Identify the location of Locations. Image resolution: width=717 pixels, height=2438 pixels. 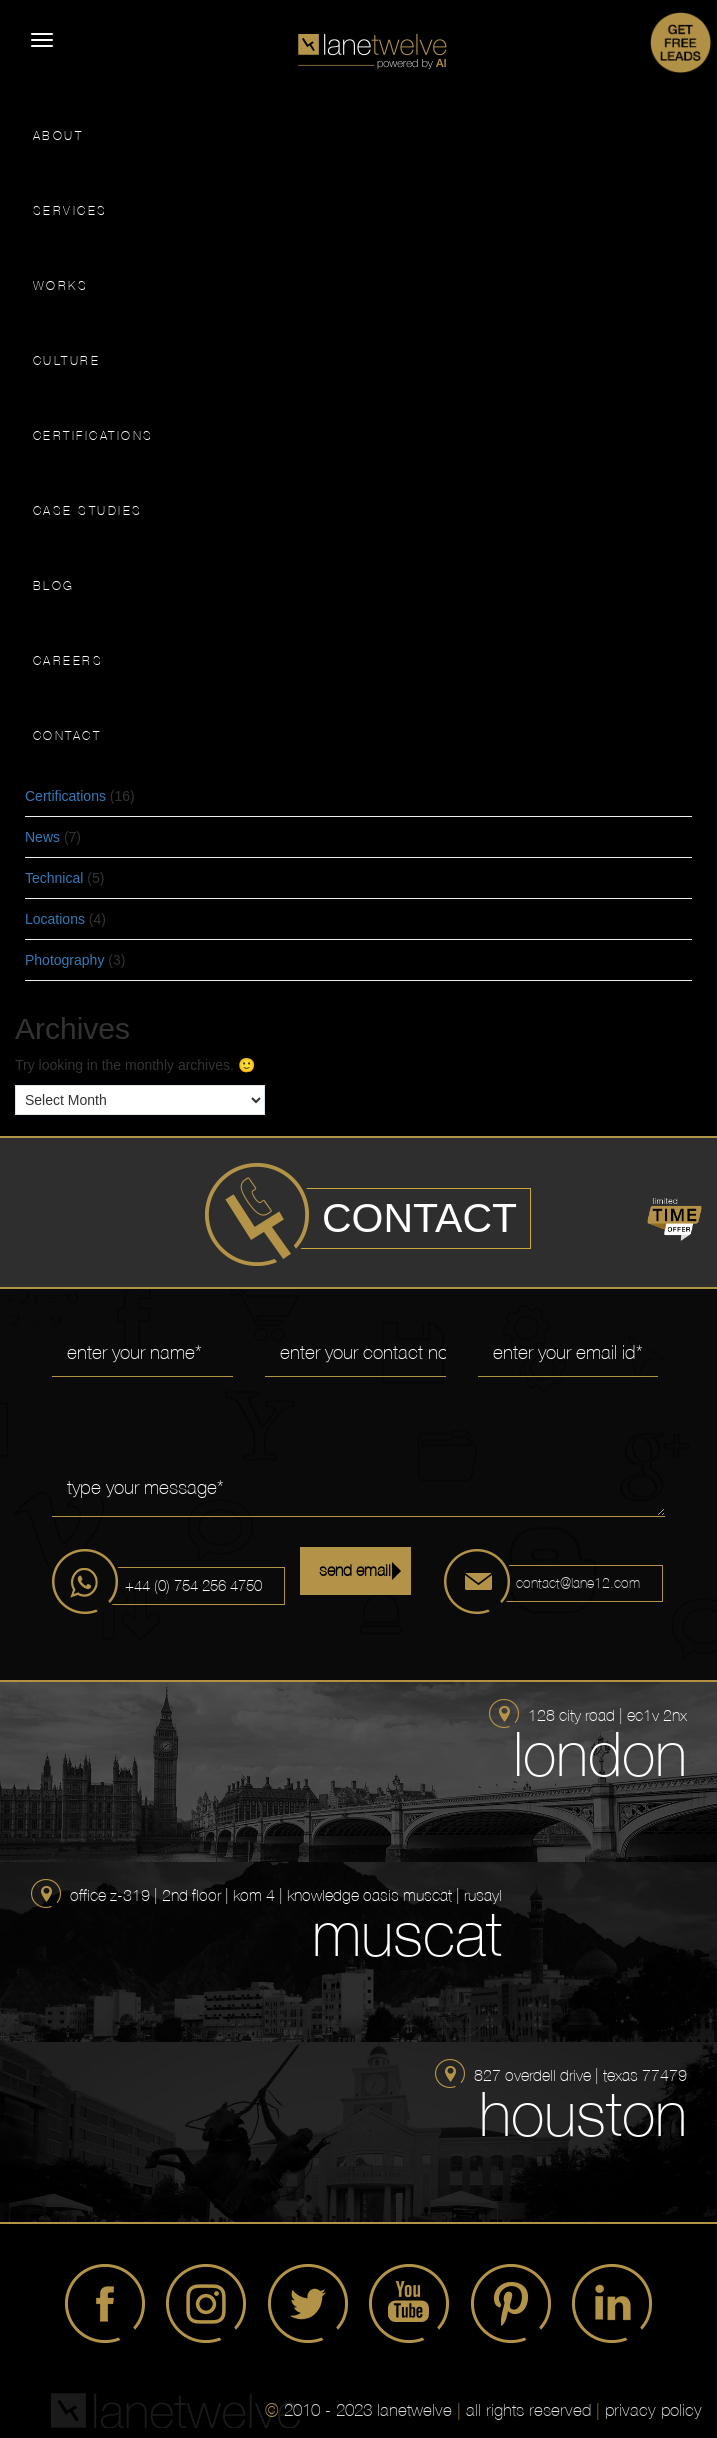
(55, 919).